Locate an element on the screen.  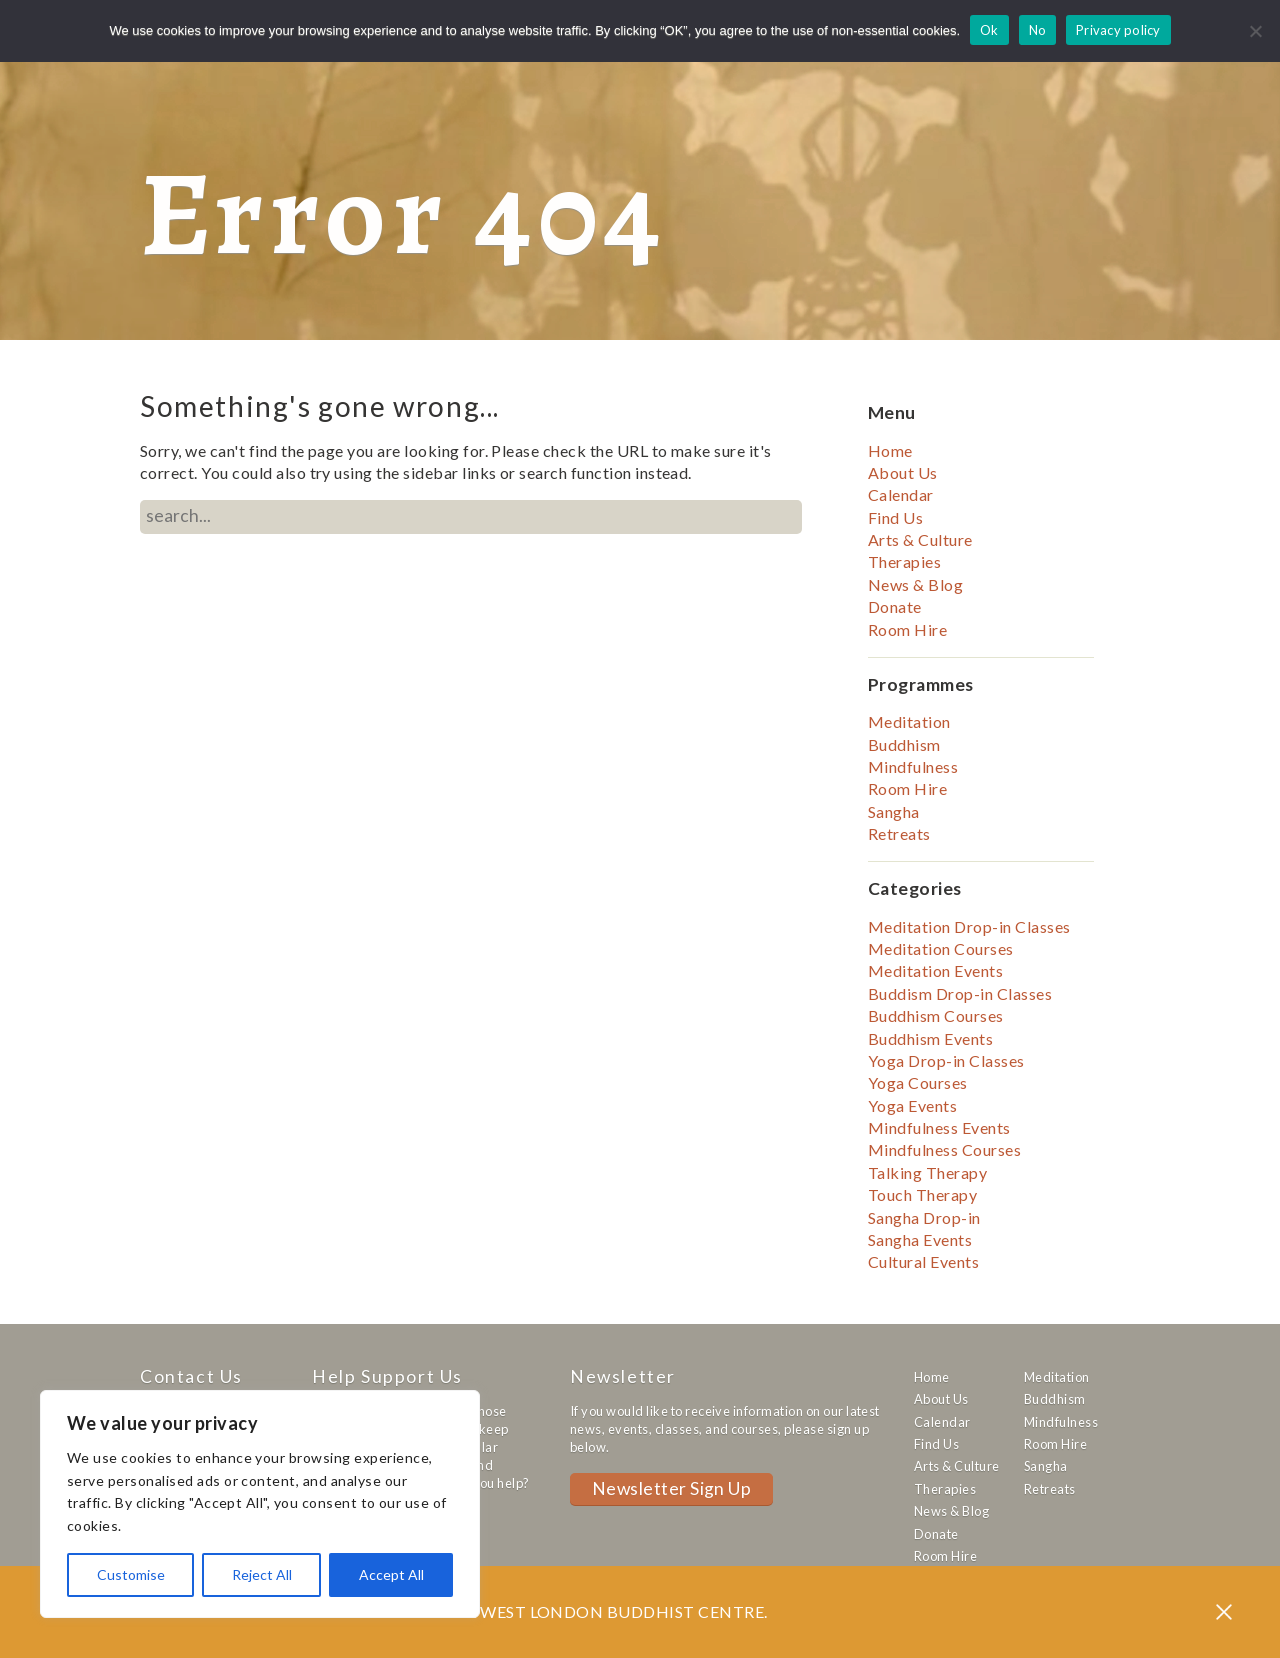
News & Blog is located at coordinates (915, 584).